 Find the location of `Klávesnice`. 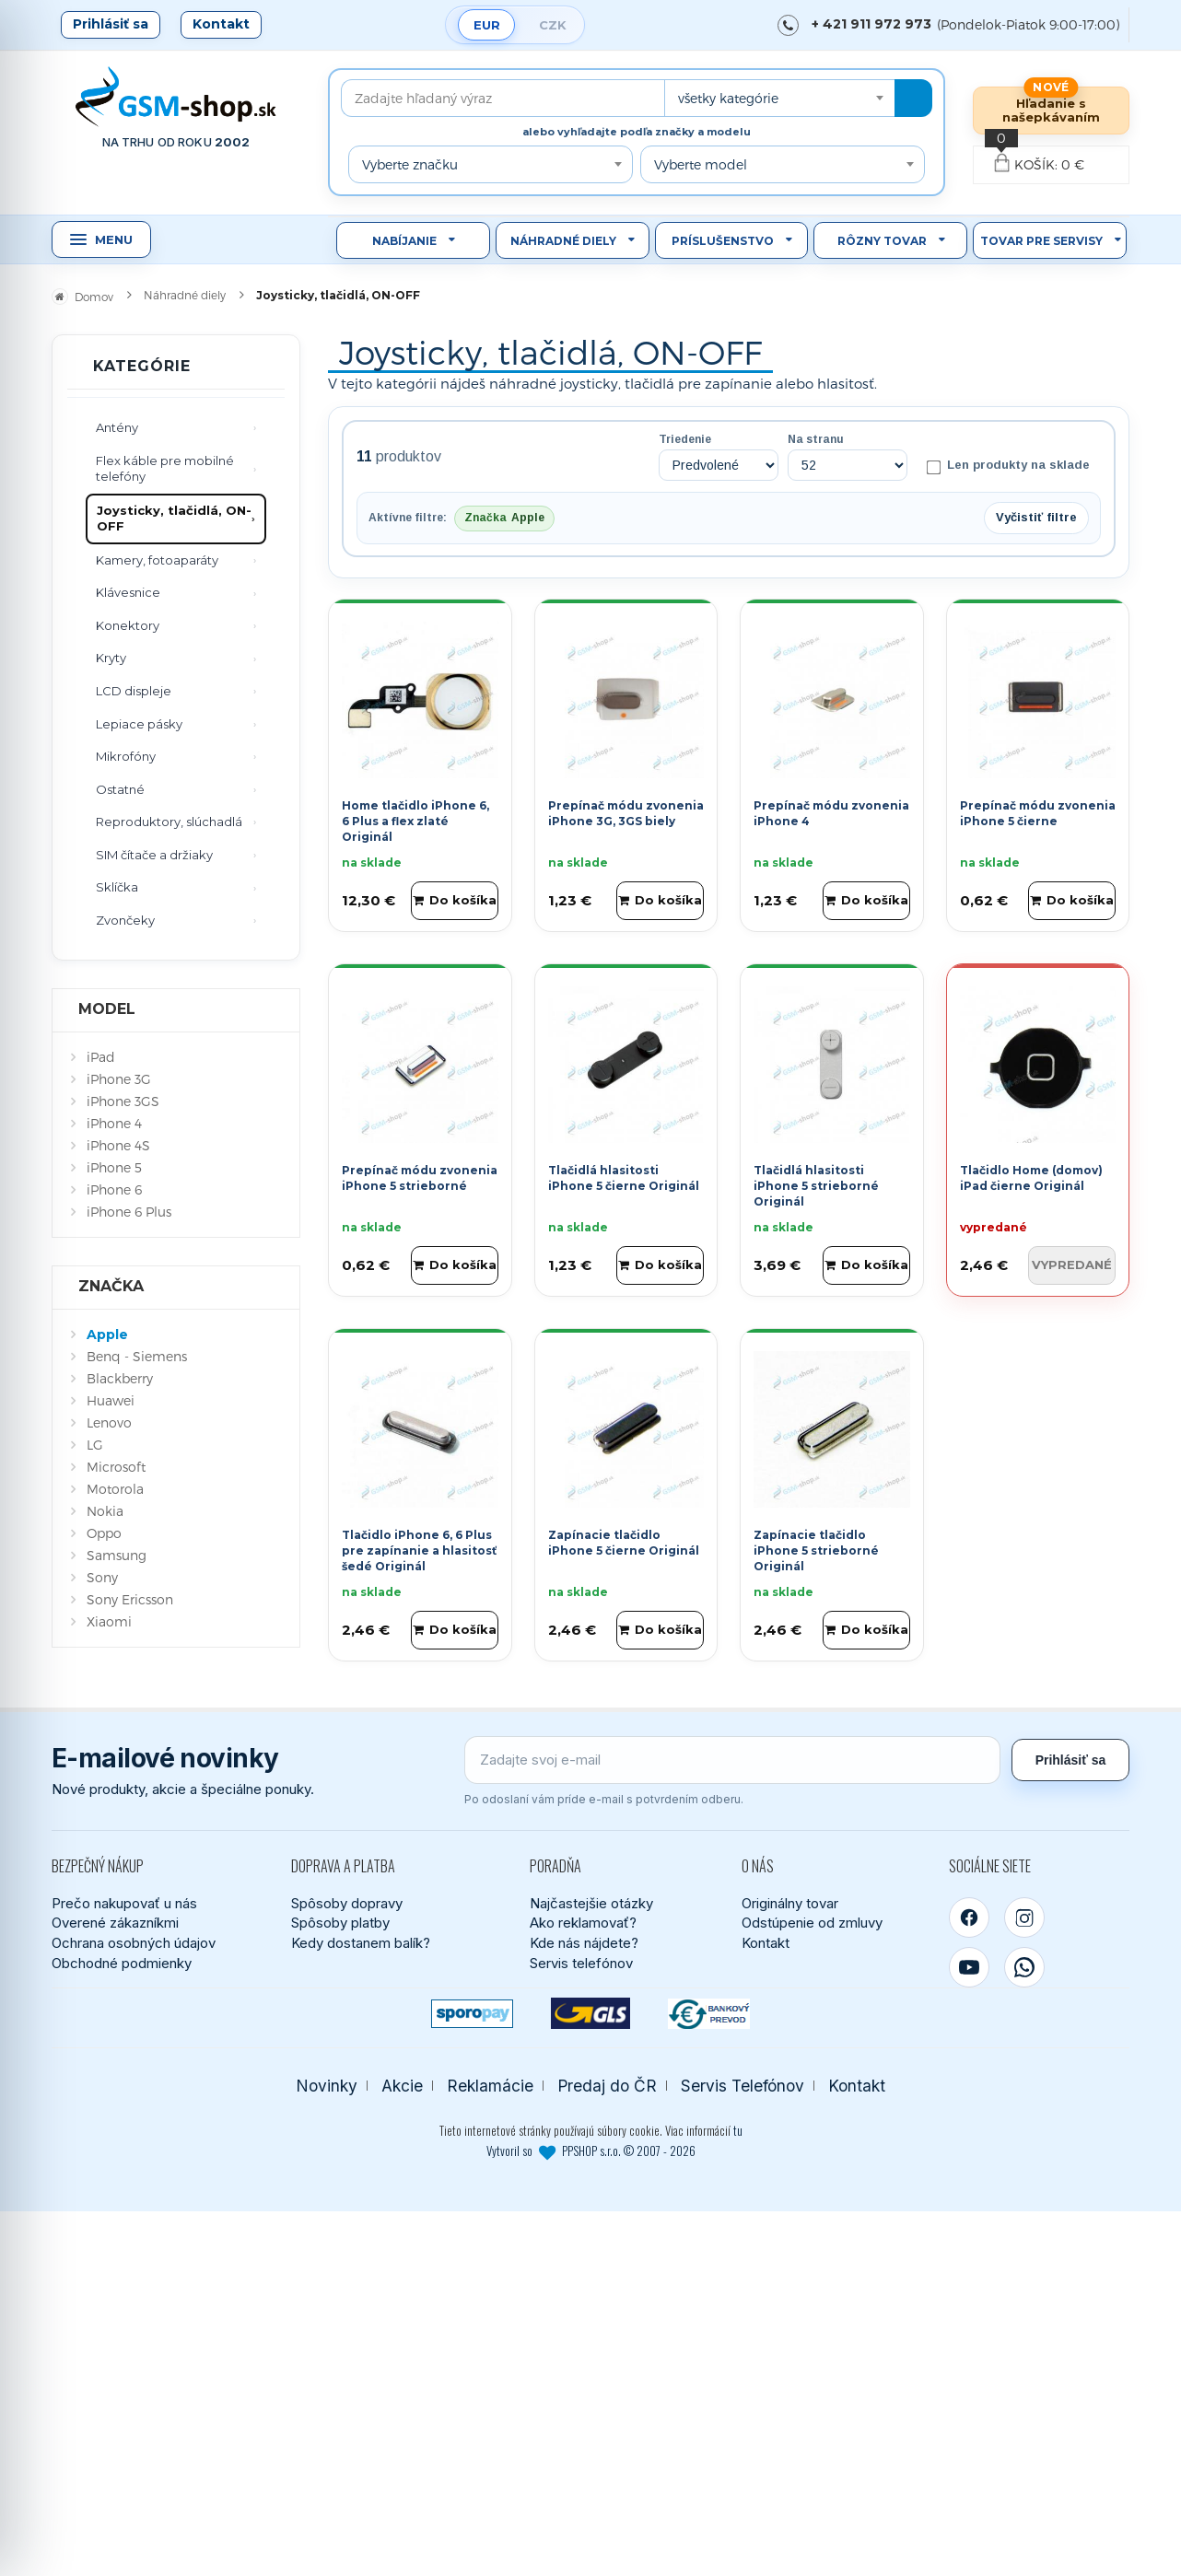

Klávesnice is located at coordinates (128, 592).